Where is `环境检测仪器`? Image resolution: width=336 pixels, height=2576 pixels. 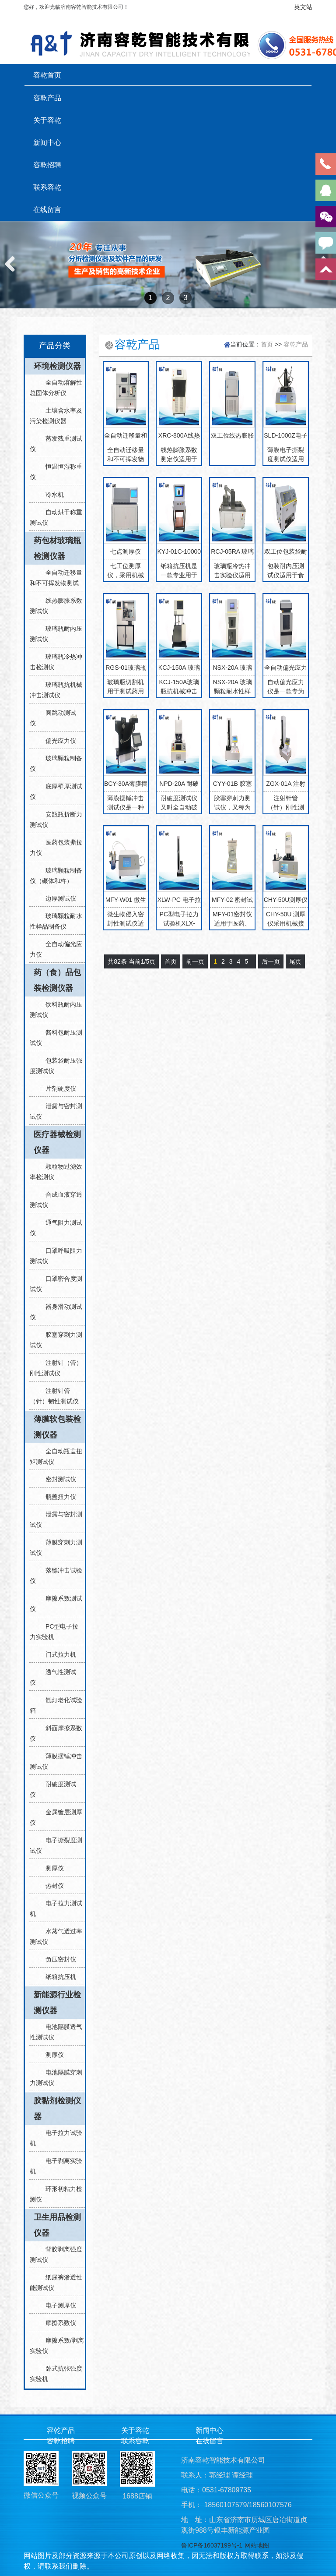 环境检测仪器 is located at coordinates (57, 366).